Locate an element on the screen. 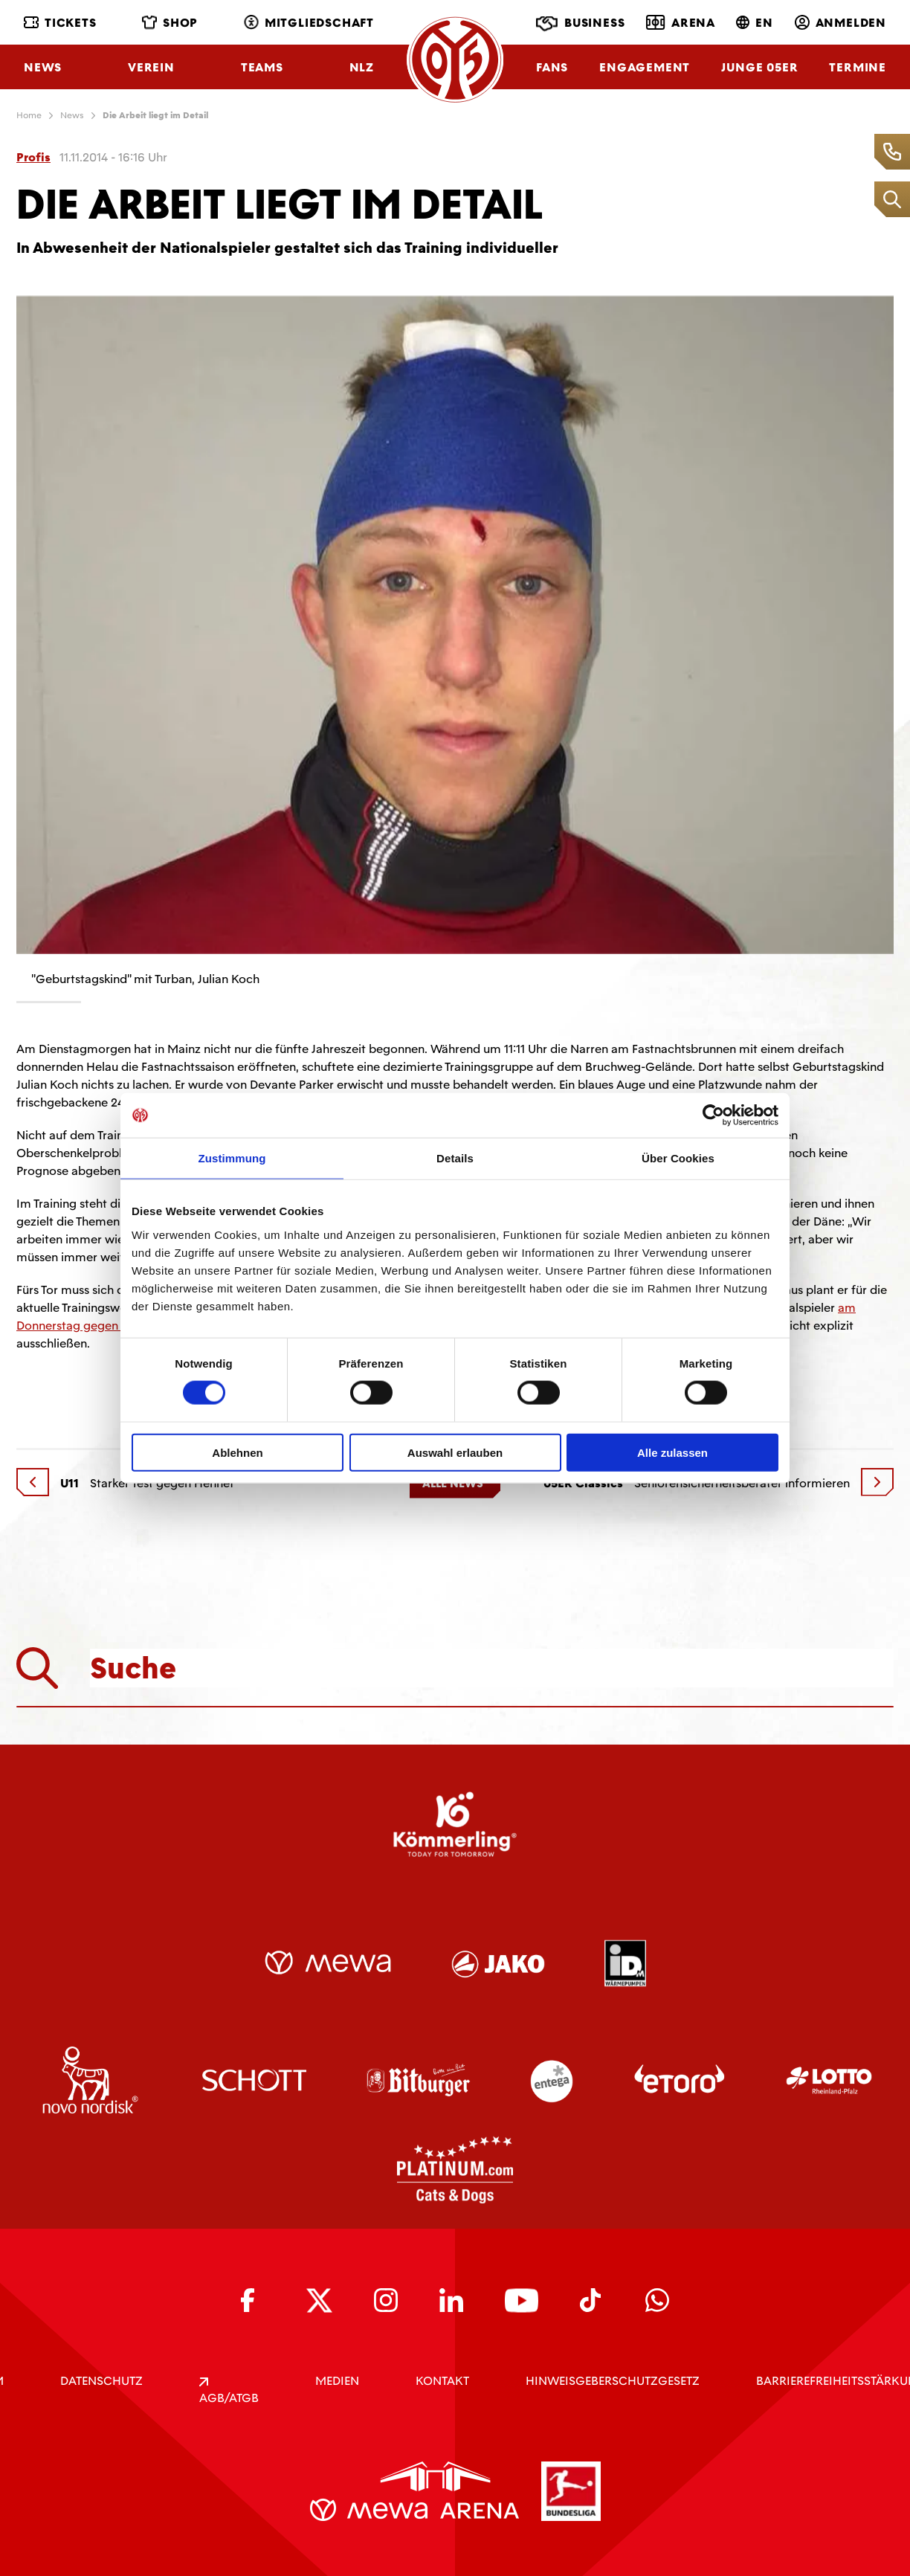 The height and width of the screenshot is (2576, 910). News is located at coordinates (43, 67).